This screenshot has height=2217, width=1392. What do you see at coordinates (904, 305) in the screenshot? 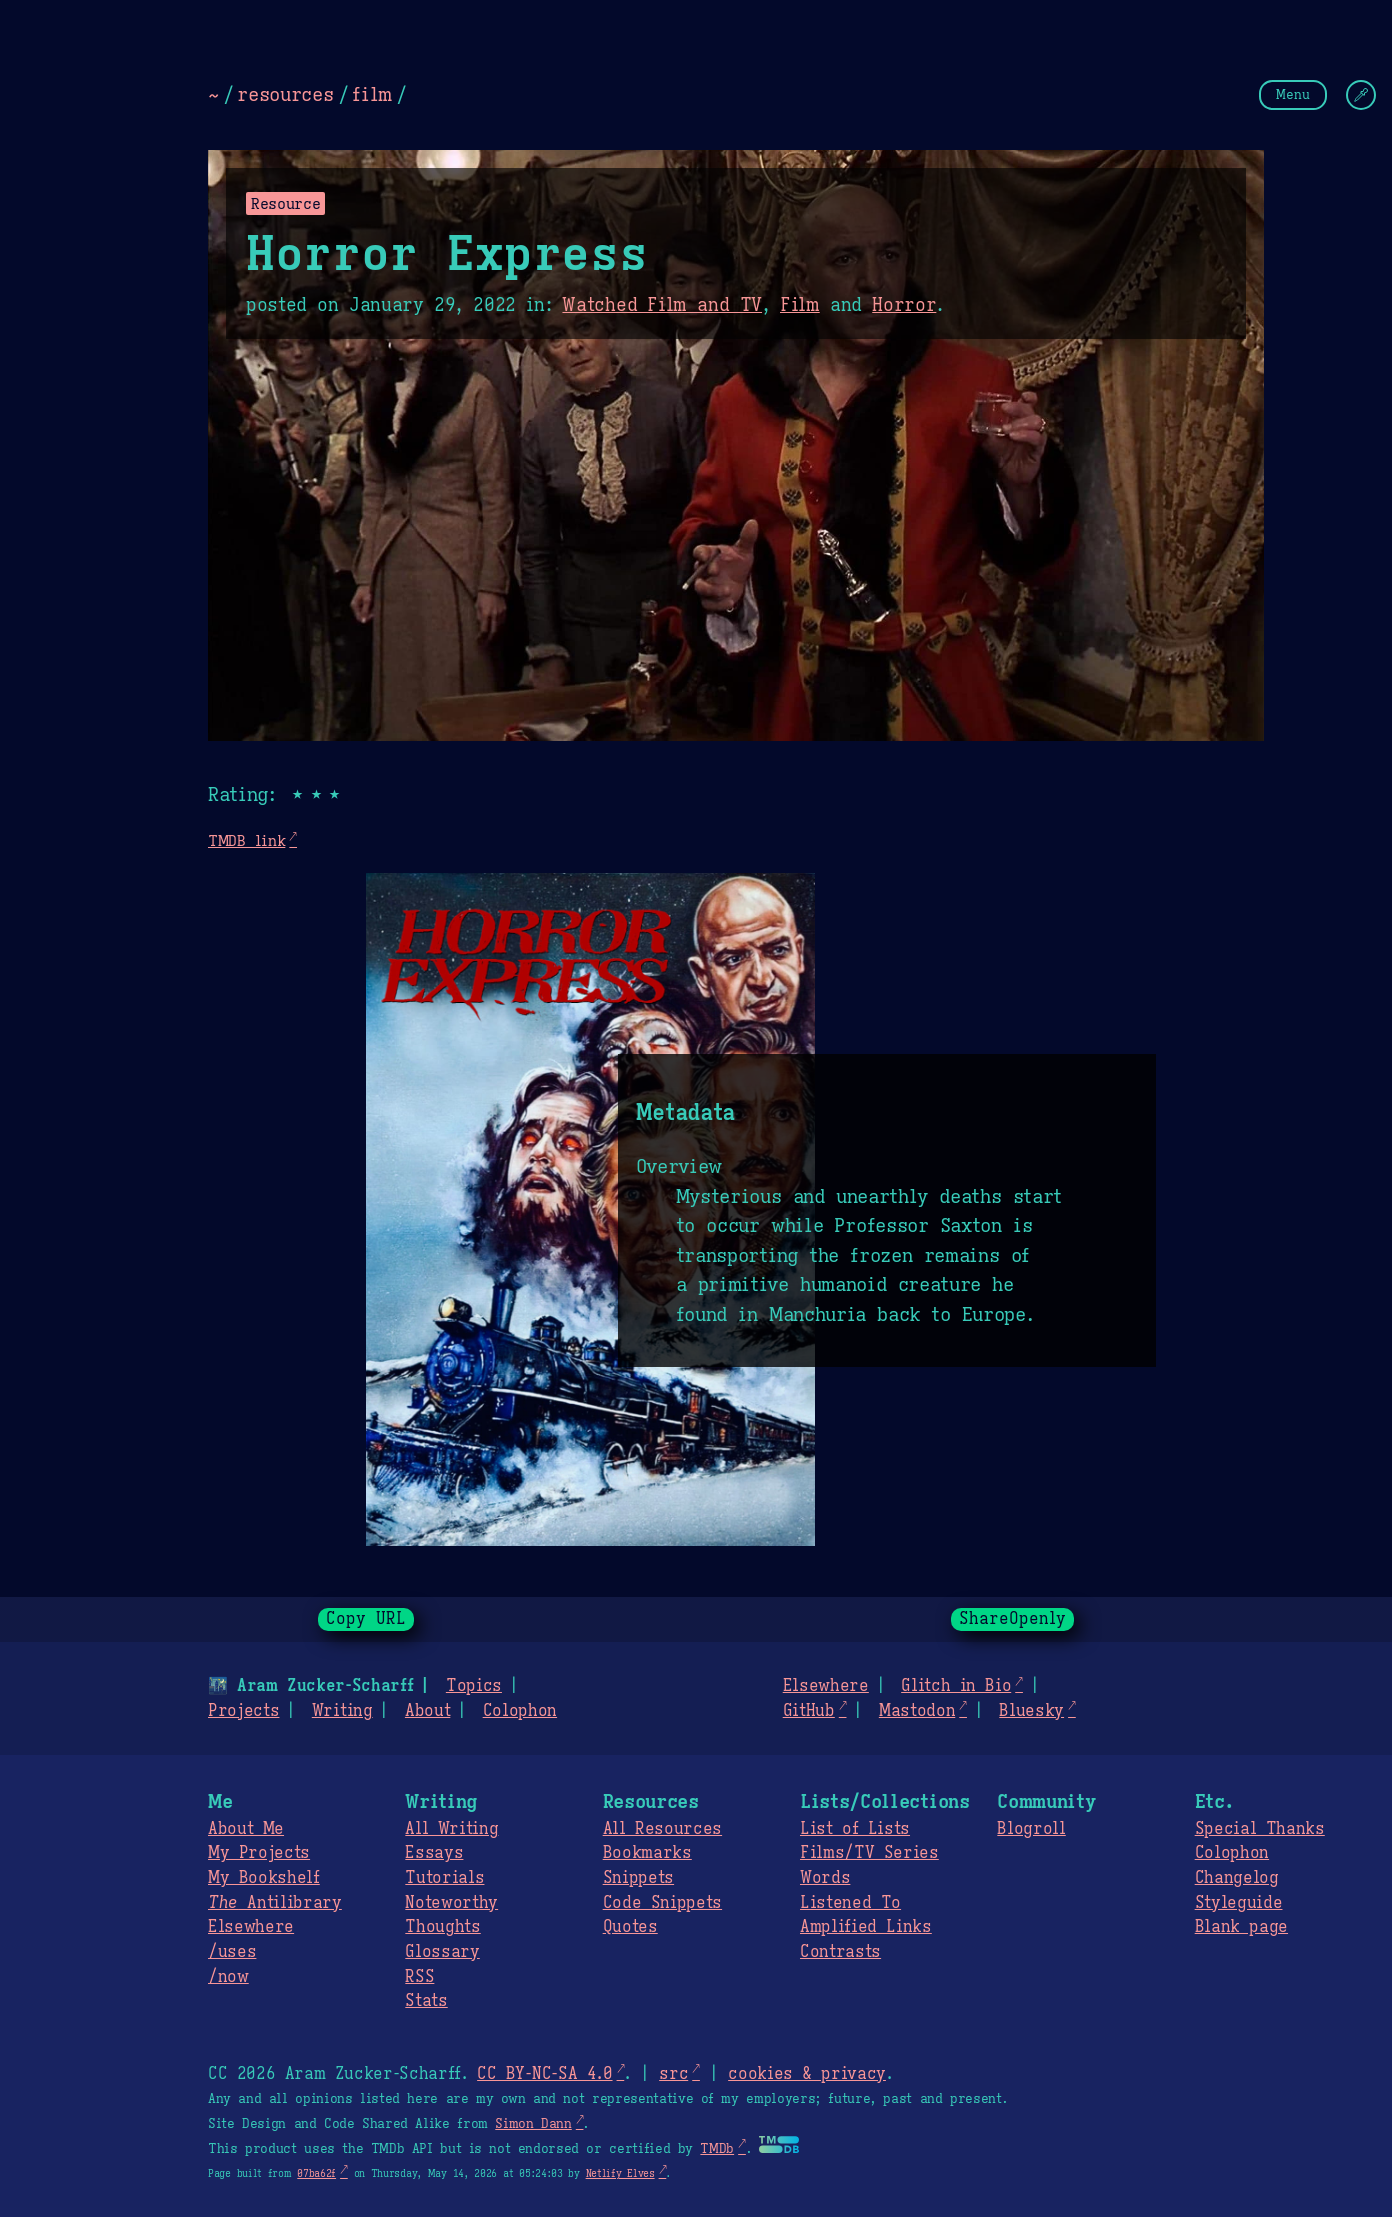
I see `Horror` at bounding box center [904, 305].